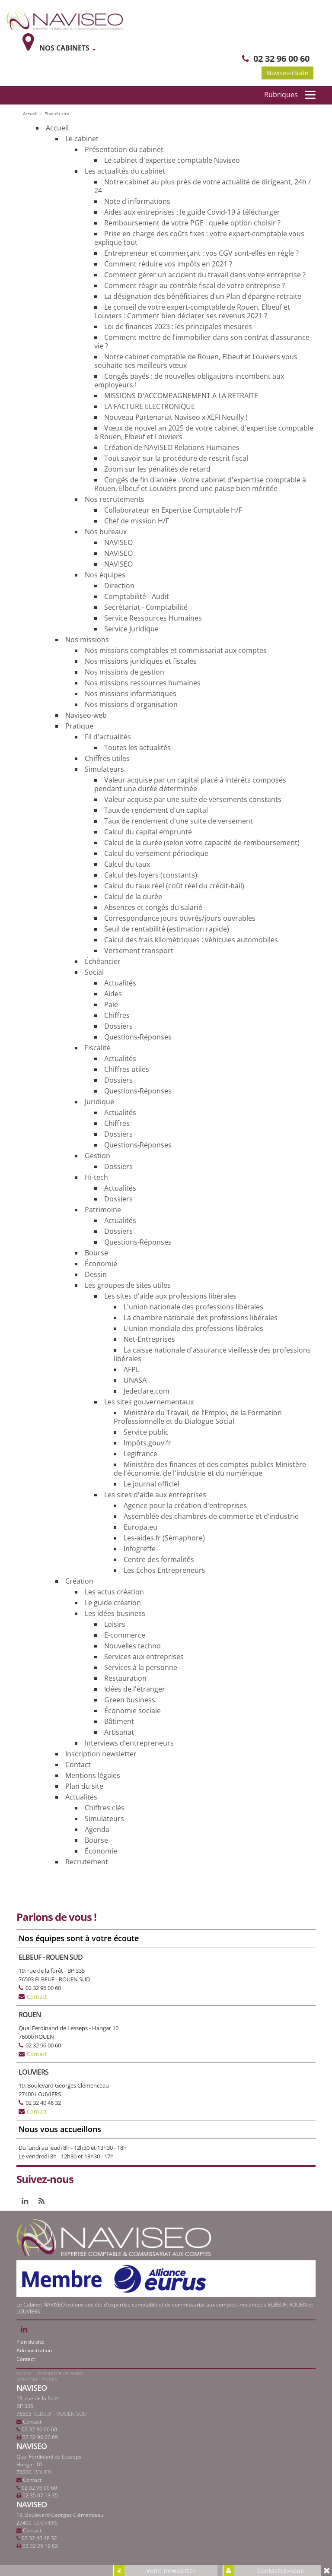 The image size is (332, 2576). I want to click on Social, so click(94, 972).